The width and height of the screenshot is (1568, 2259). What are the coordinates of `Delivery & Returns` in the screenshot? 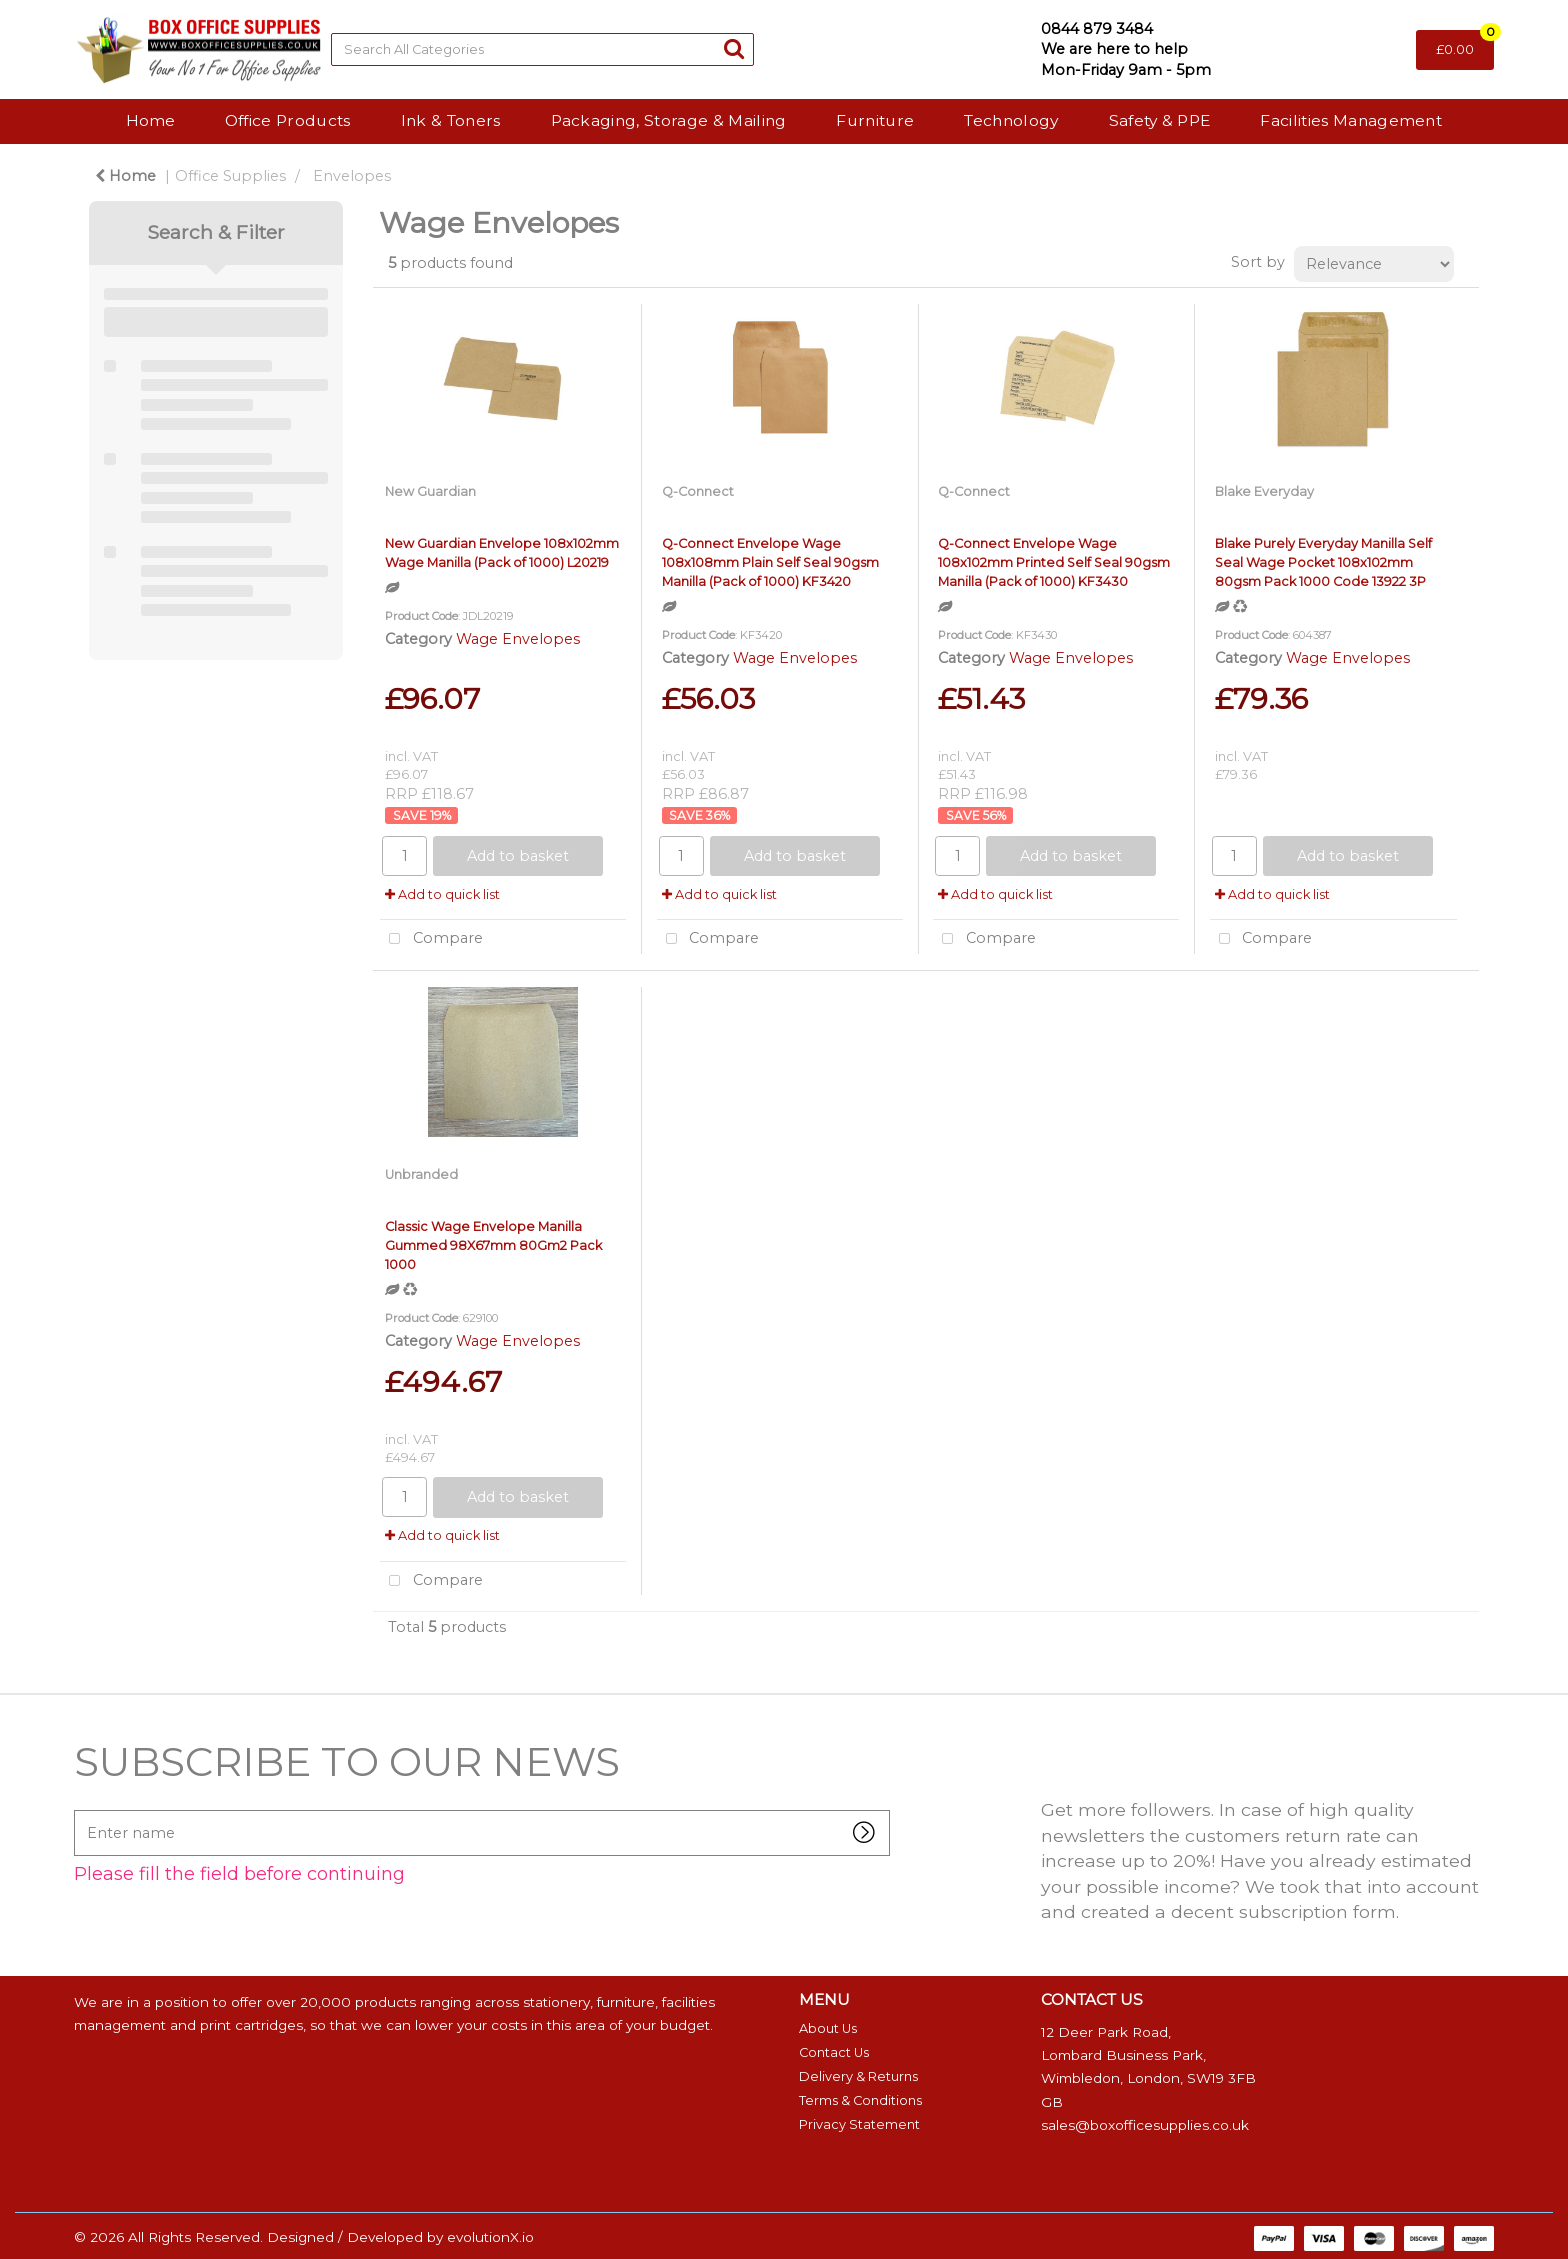 It's located at (858, 2076).